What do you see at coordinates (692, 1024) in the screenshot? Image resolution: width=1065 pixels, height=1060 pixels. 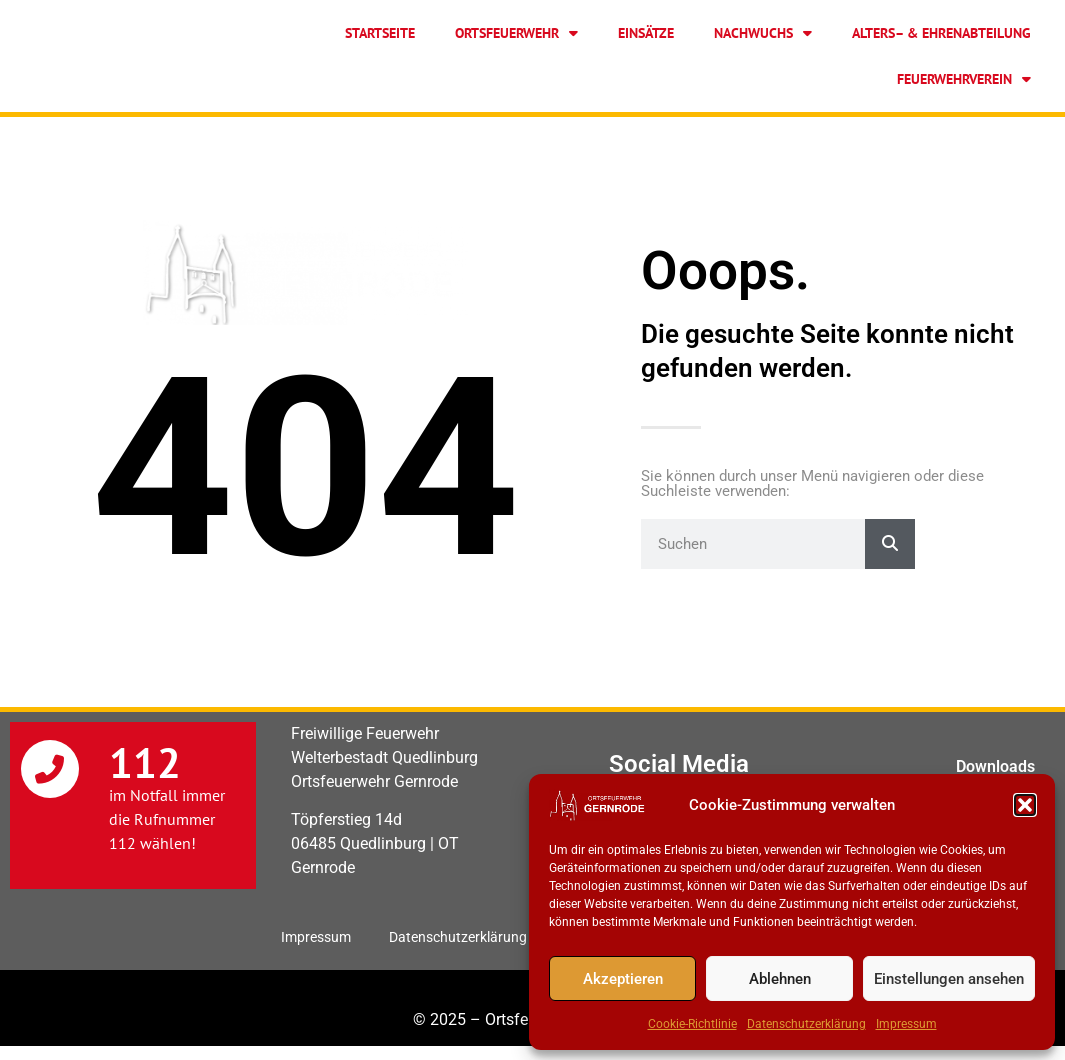 I see `Cookie-Richtlinie` at bounding box center [692, 1024].